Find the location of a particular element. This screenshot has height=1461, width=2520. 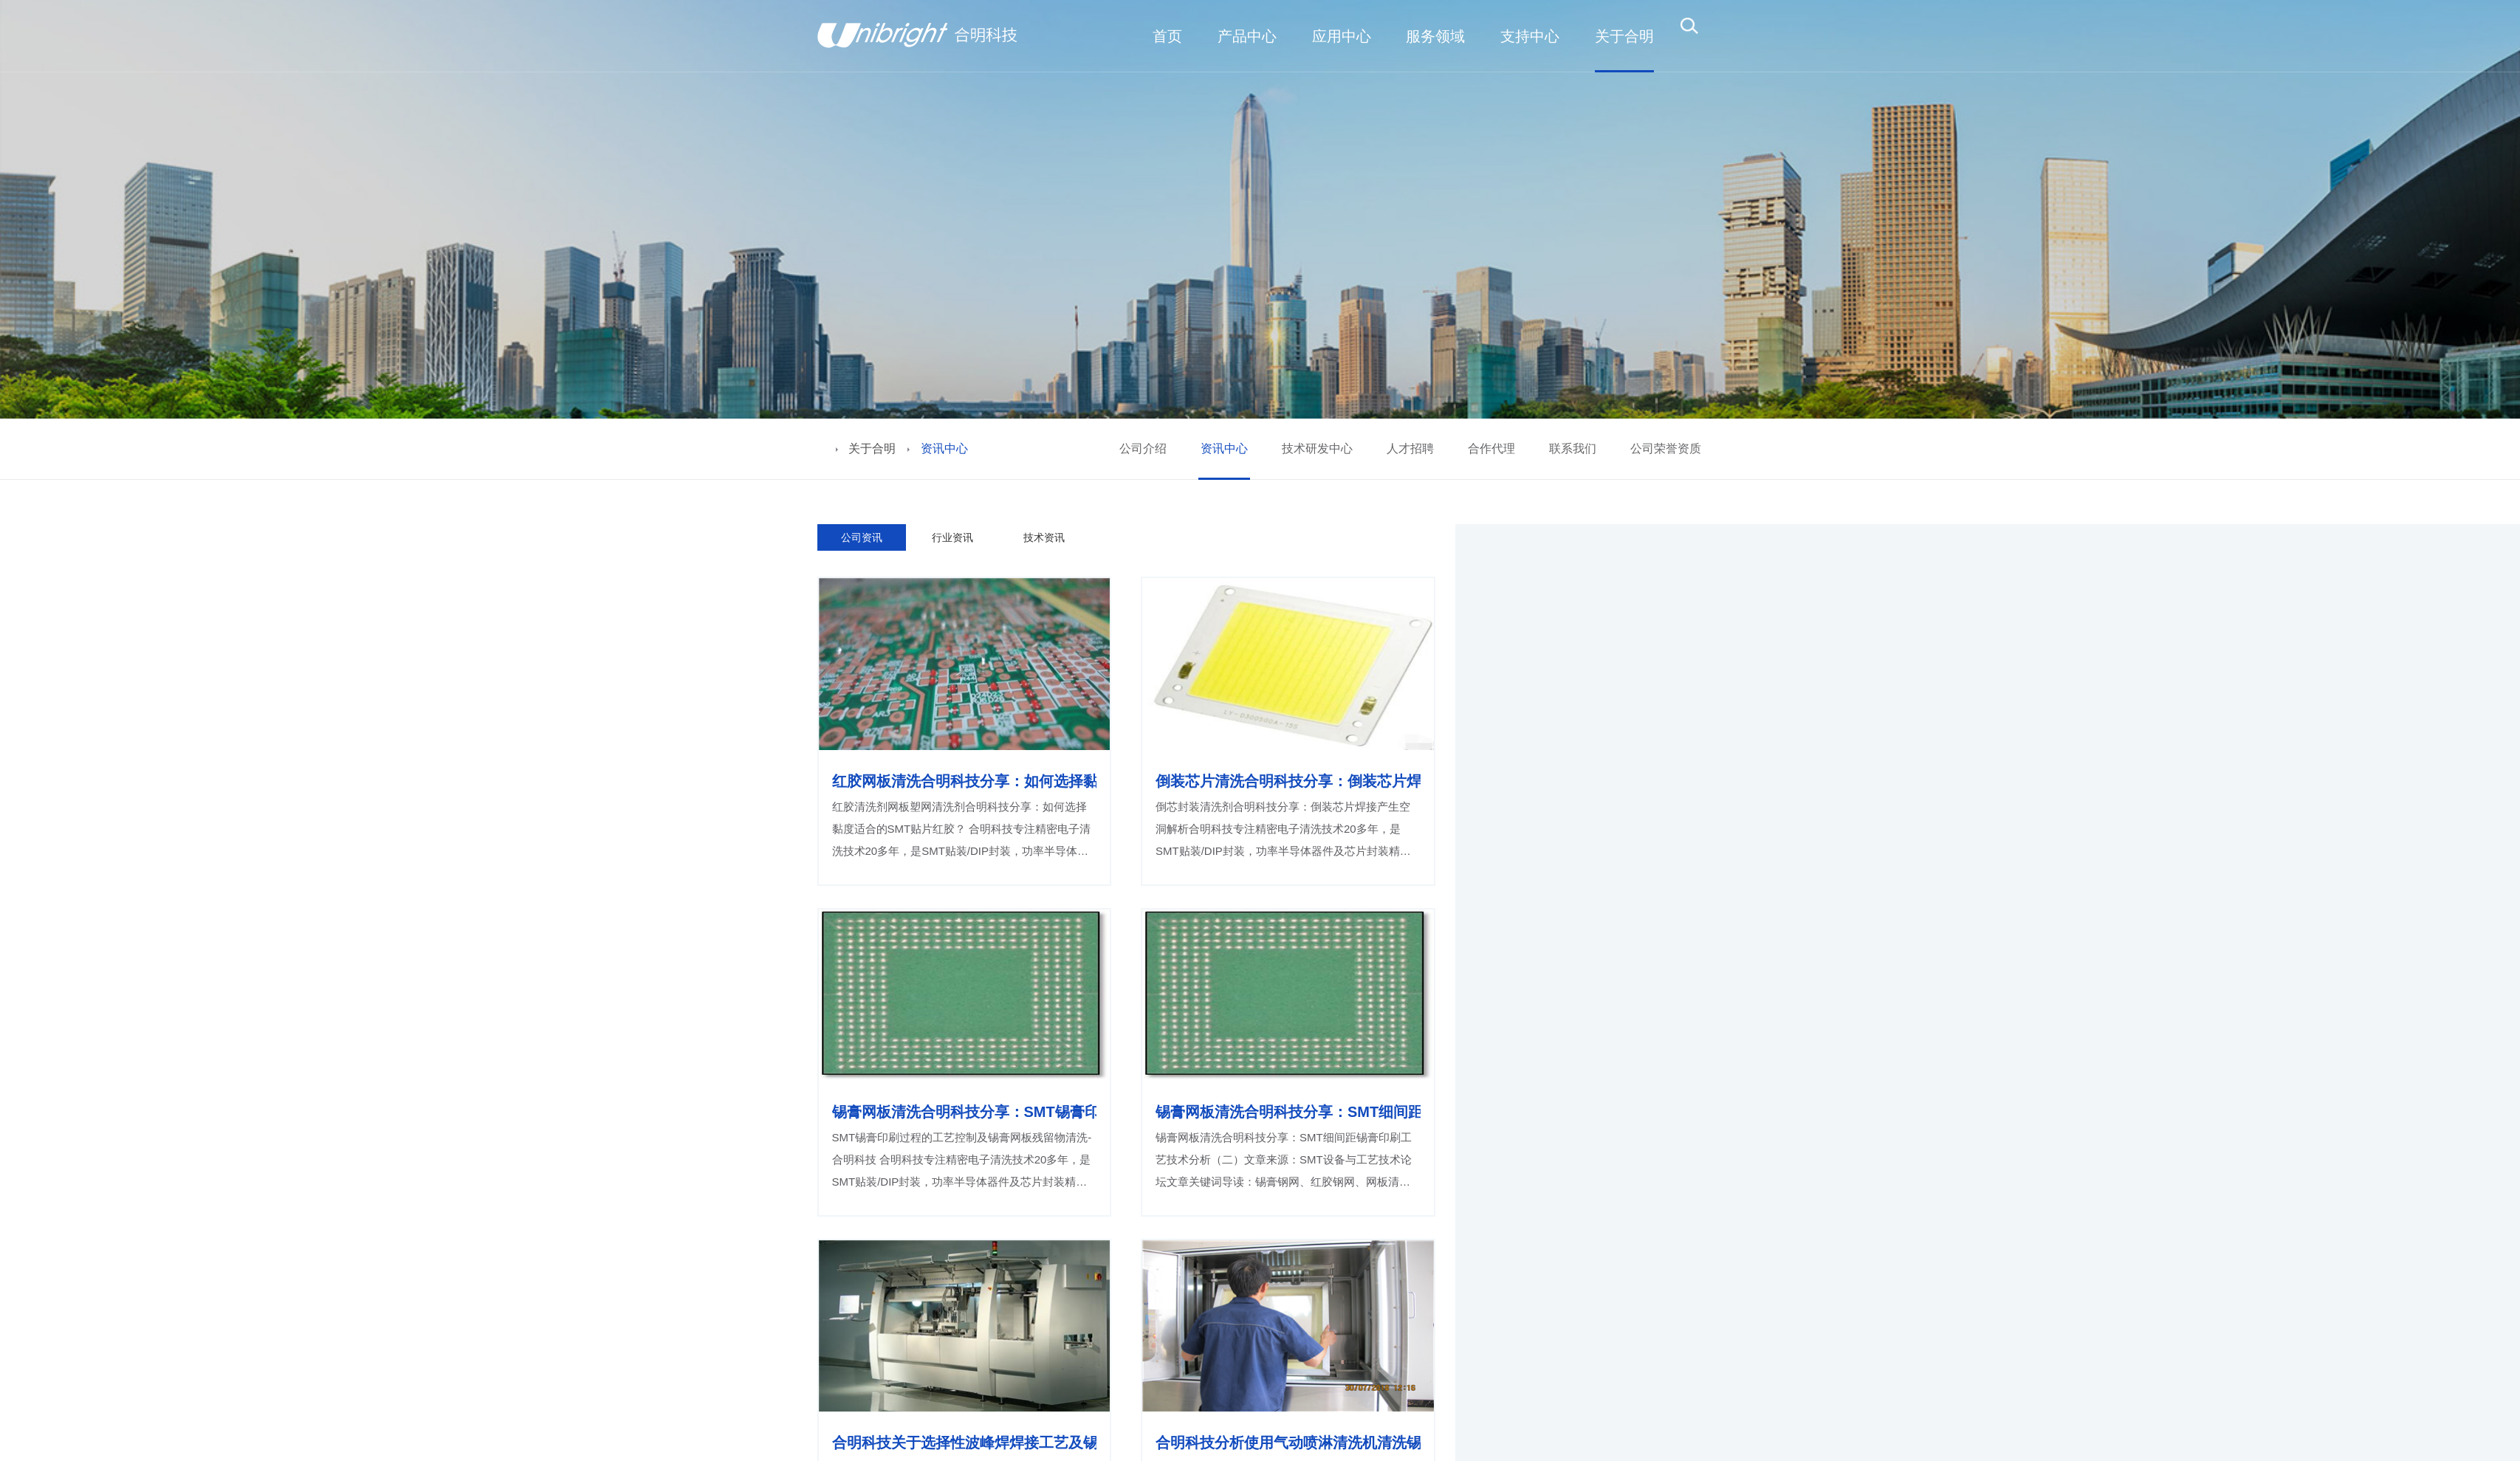

合明科技分析使用气动喷淋清洗机清洗锡膏钢网、红胶厚网怎么样？ is located at coordinates (1288, 1442).